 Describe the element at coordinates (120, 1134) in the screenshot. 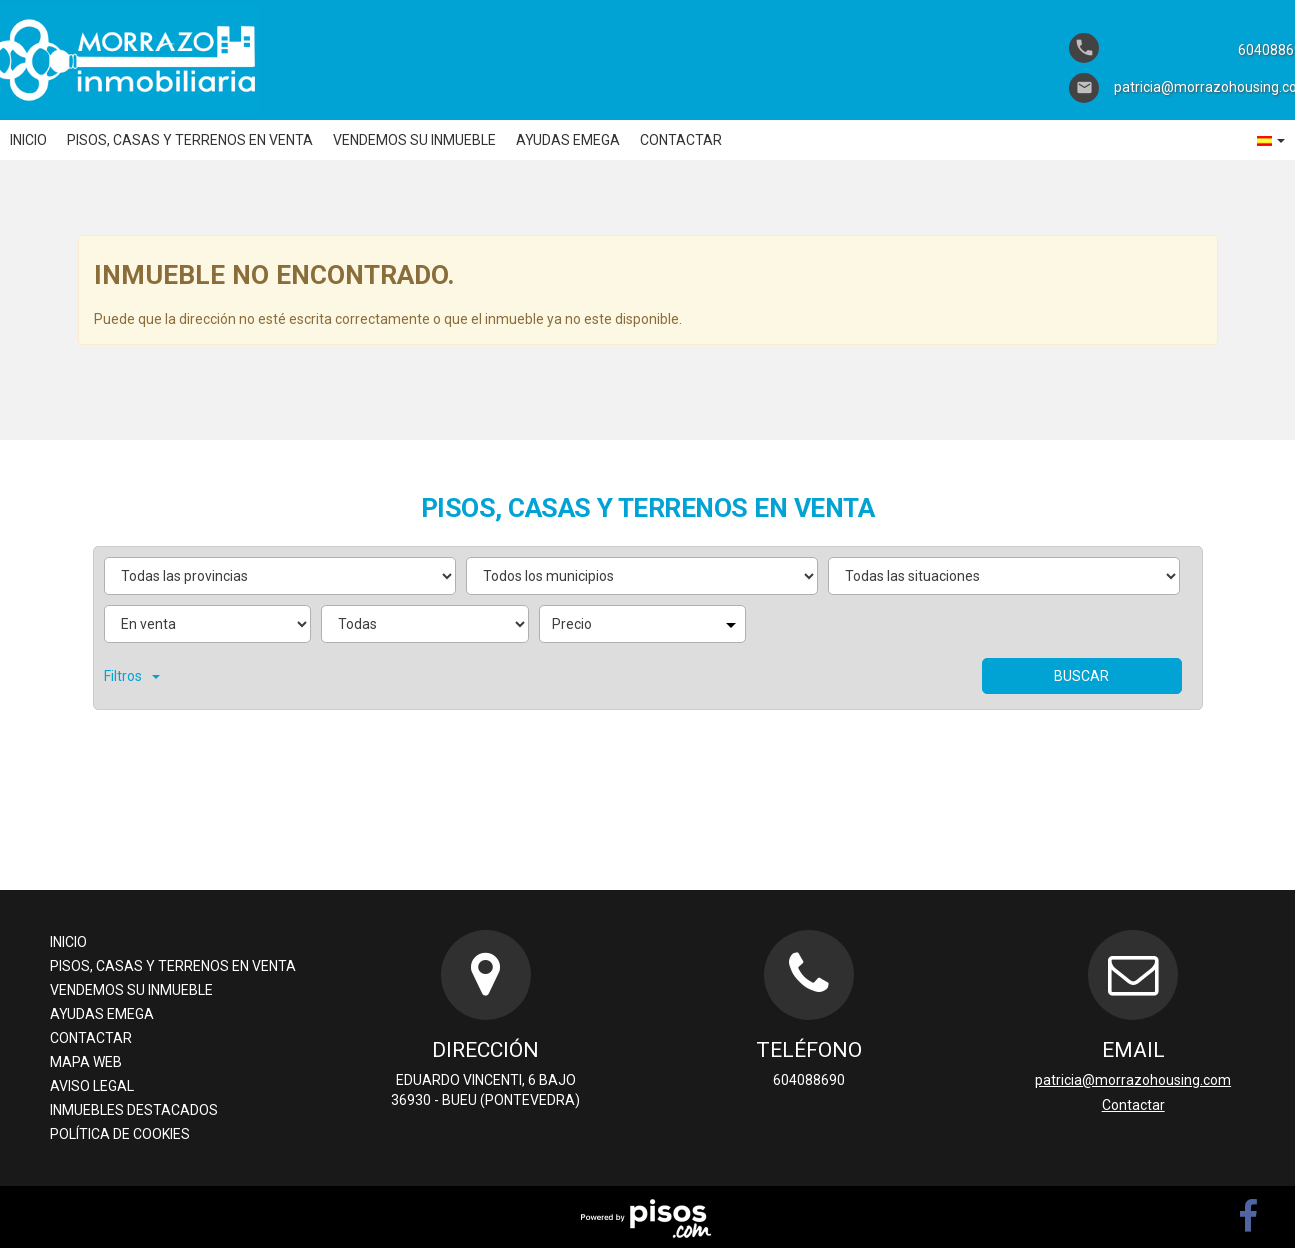

I see `Política de cookies` at that location.